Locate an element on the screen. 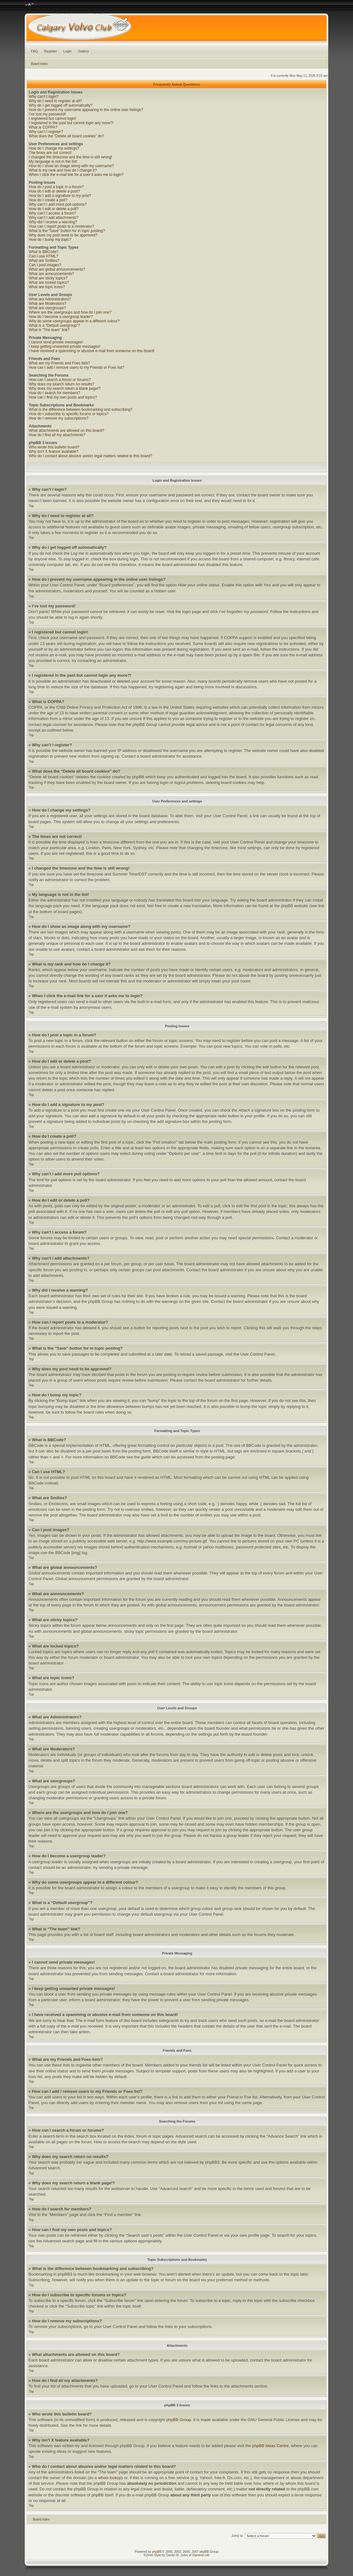 This screenshot has height=2576, width=353. Why does my search return no results? is located at coordinates (61, 384).